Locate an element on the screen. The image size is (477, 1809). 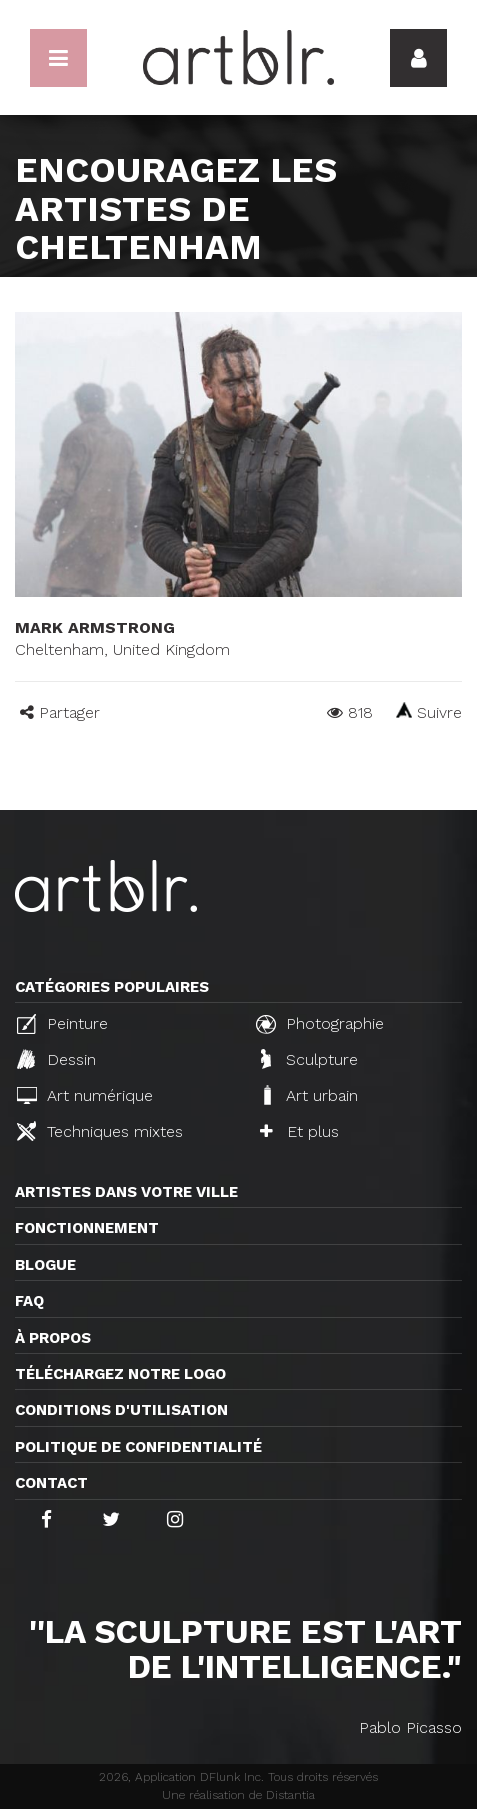
FAQ is located at coordinates (29, 1301).